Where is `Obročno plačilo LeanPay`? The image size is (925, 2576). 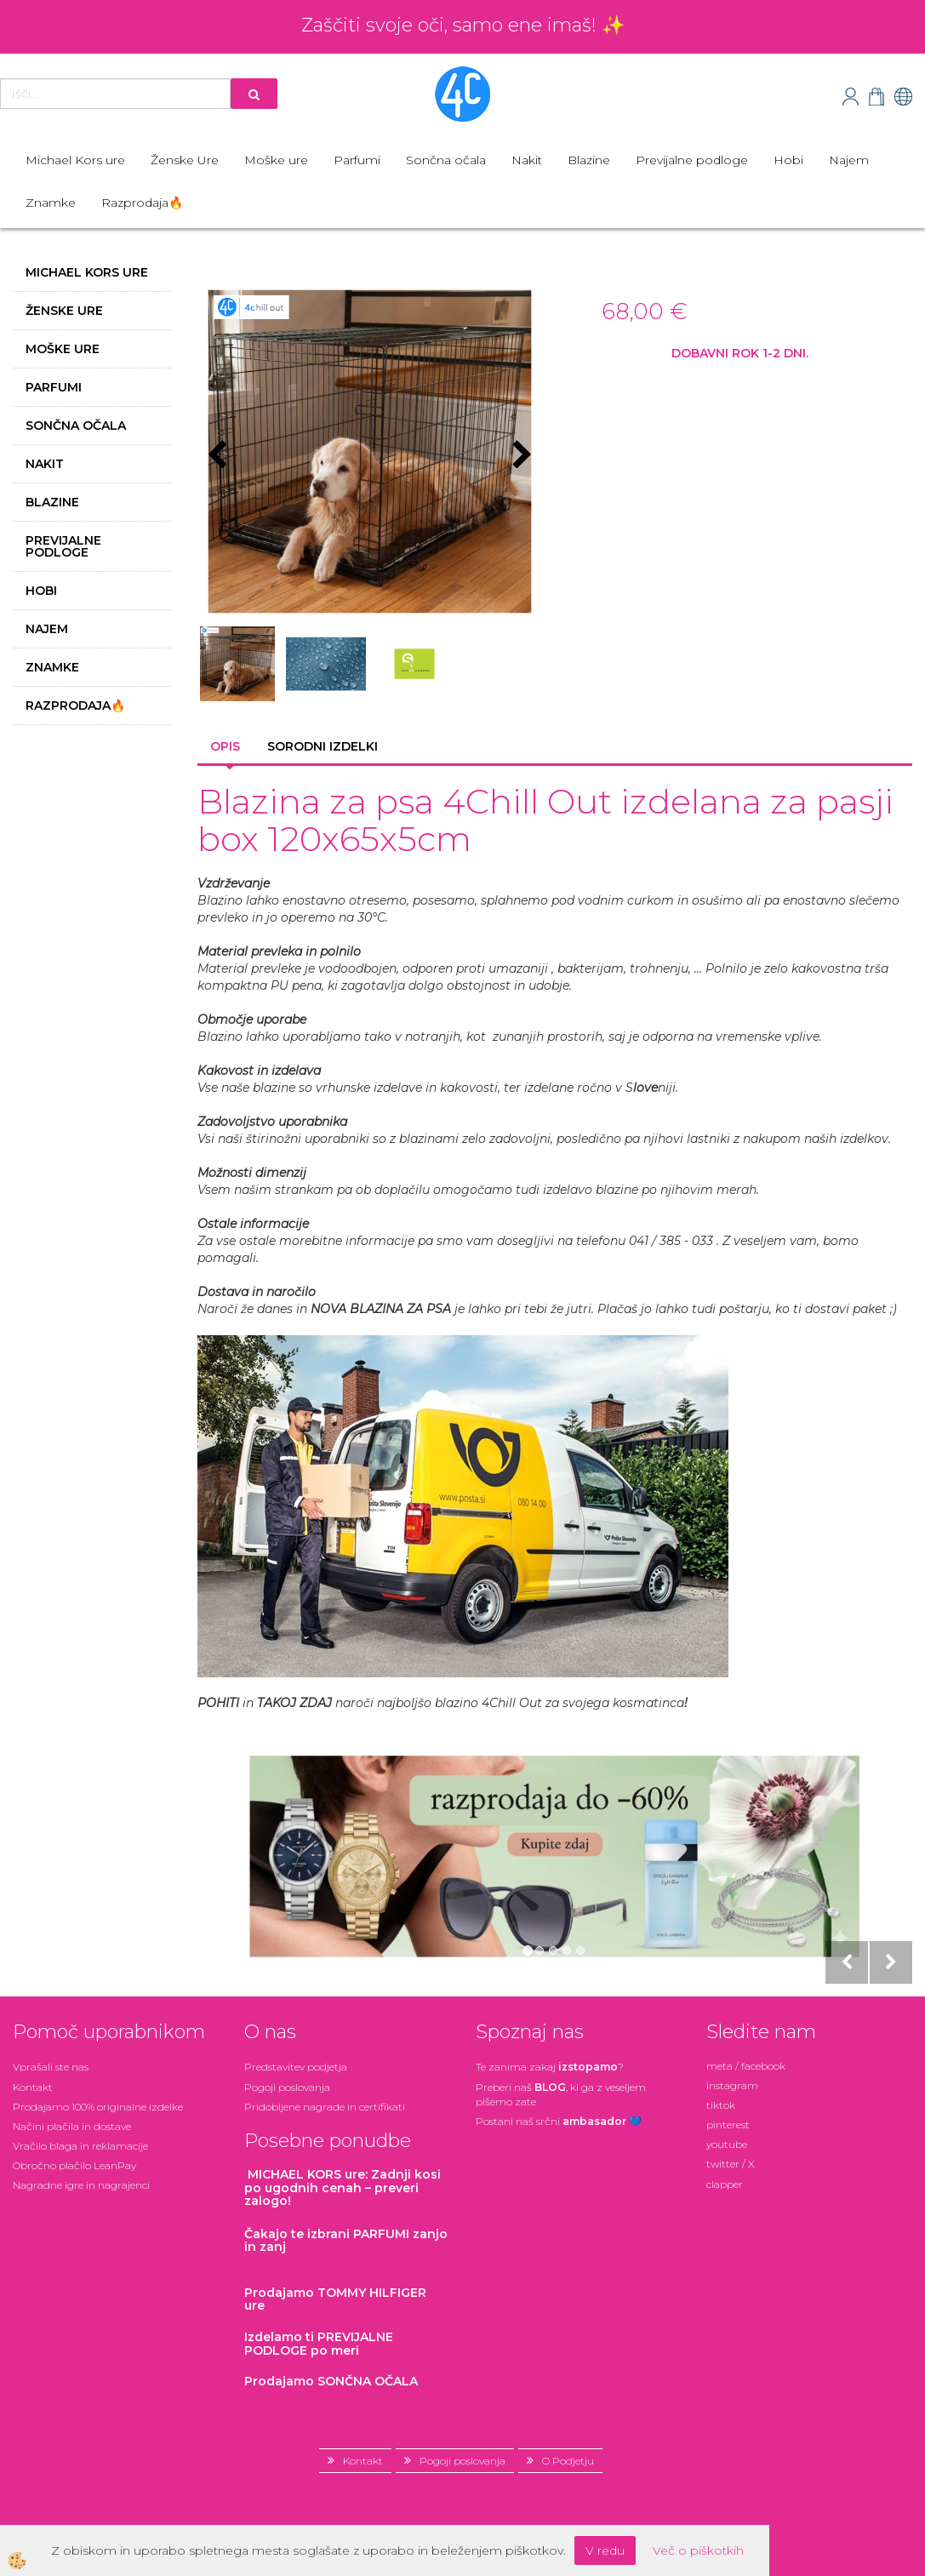
Obročno plačilo LeanPay is located at coordinates (74, 2165).